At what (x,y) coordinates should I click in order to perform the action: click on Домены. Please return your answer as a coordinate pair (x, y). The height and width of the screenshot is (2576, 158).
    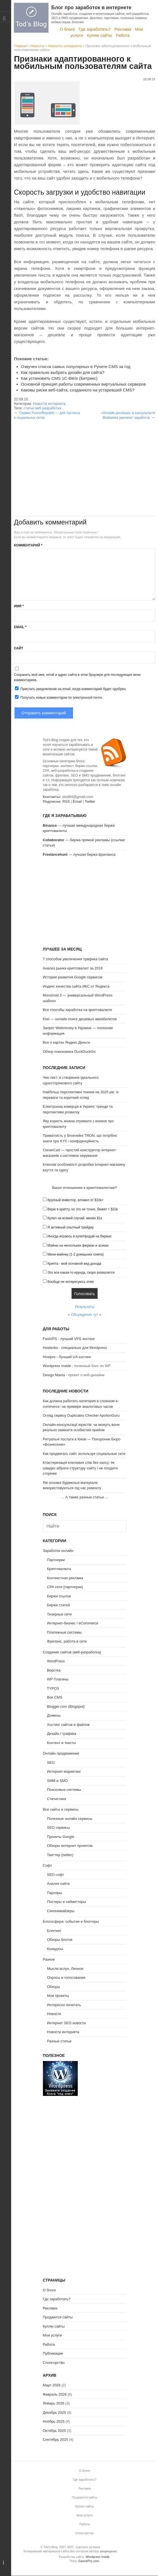
    Looking at the image, I should click on (54, 1715).